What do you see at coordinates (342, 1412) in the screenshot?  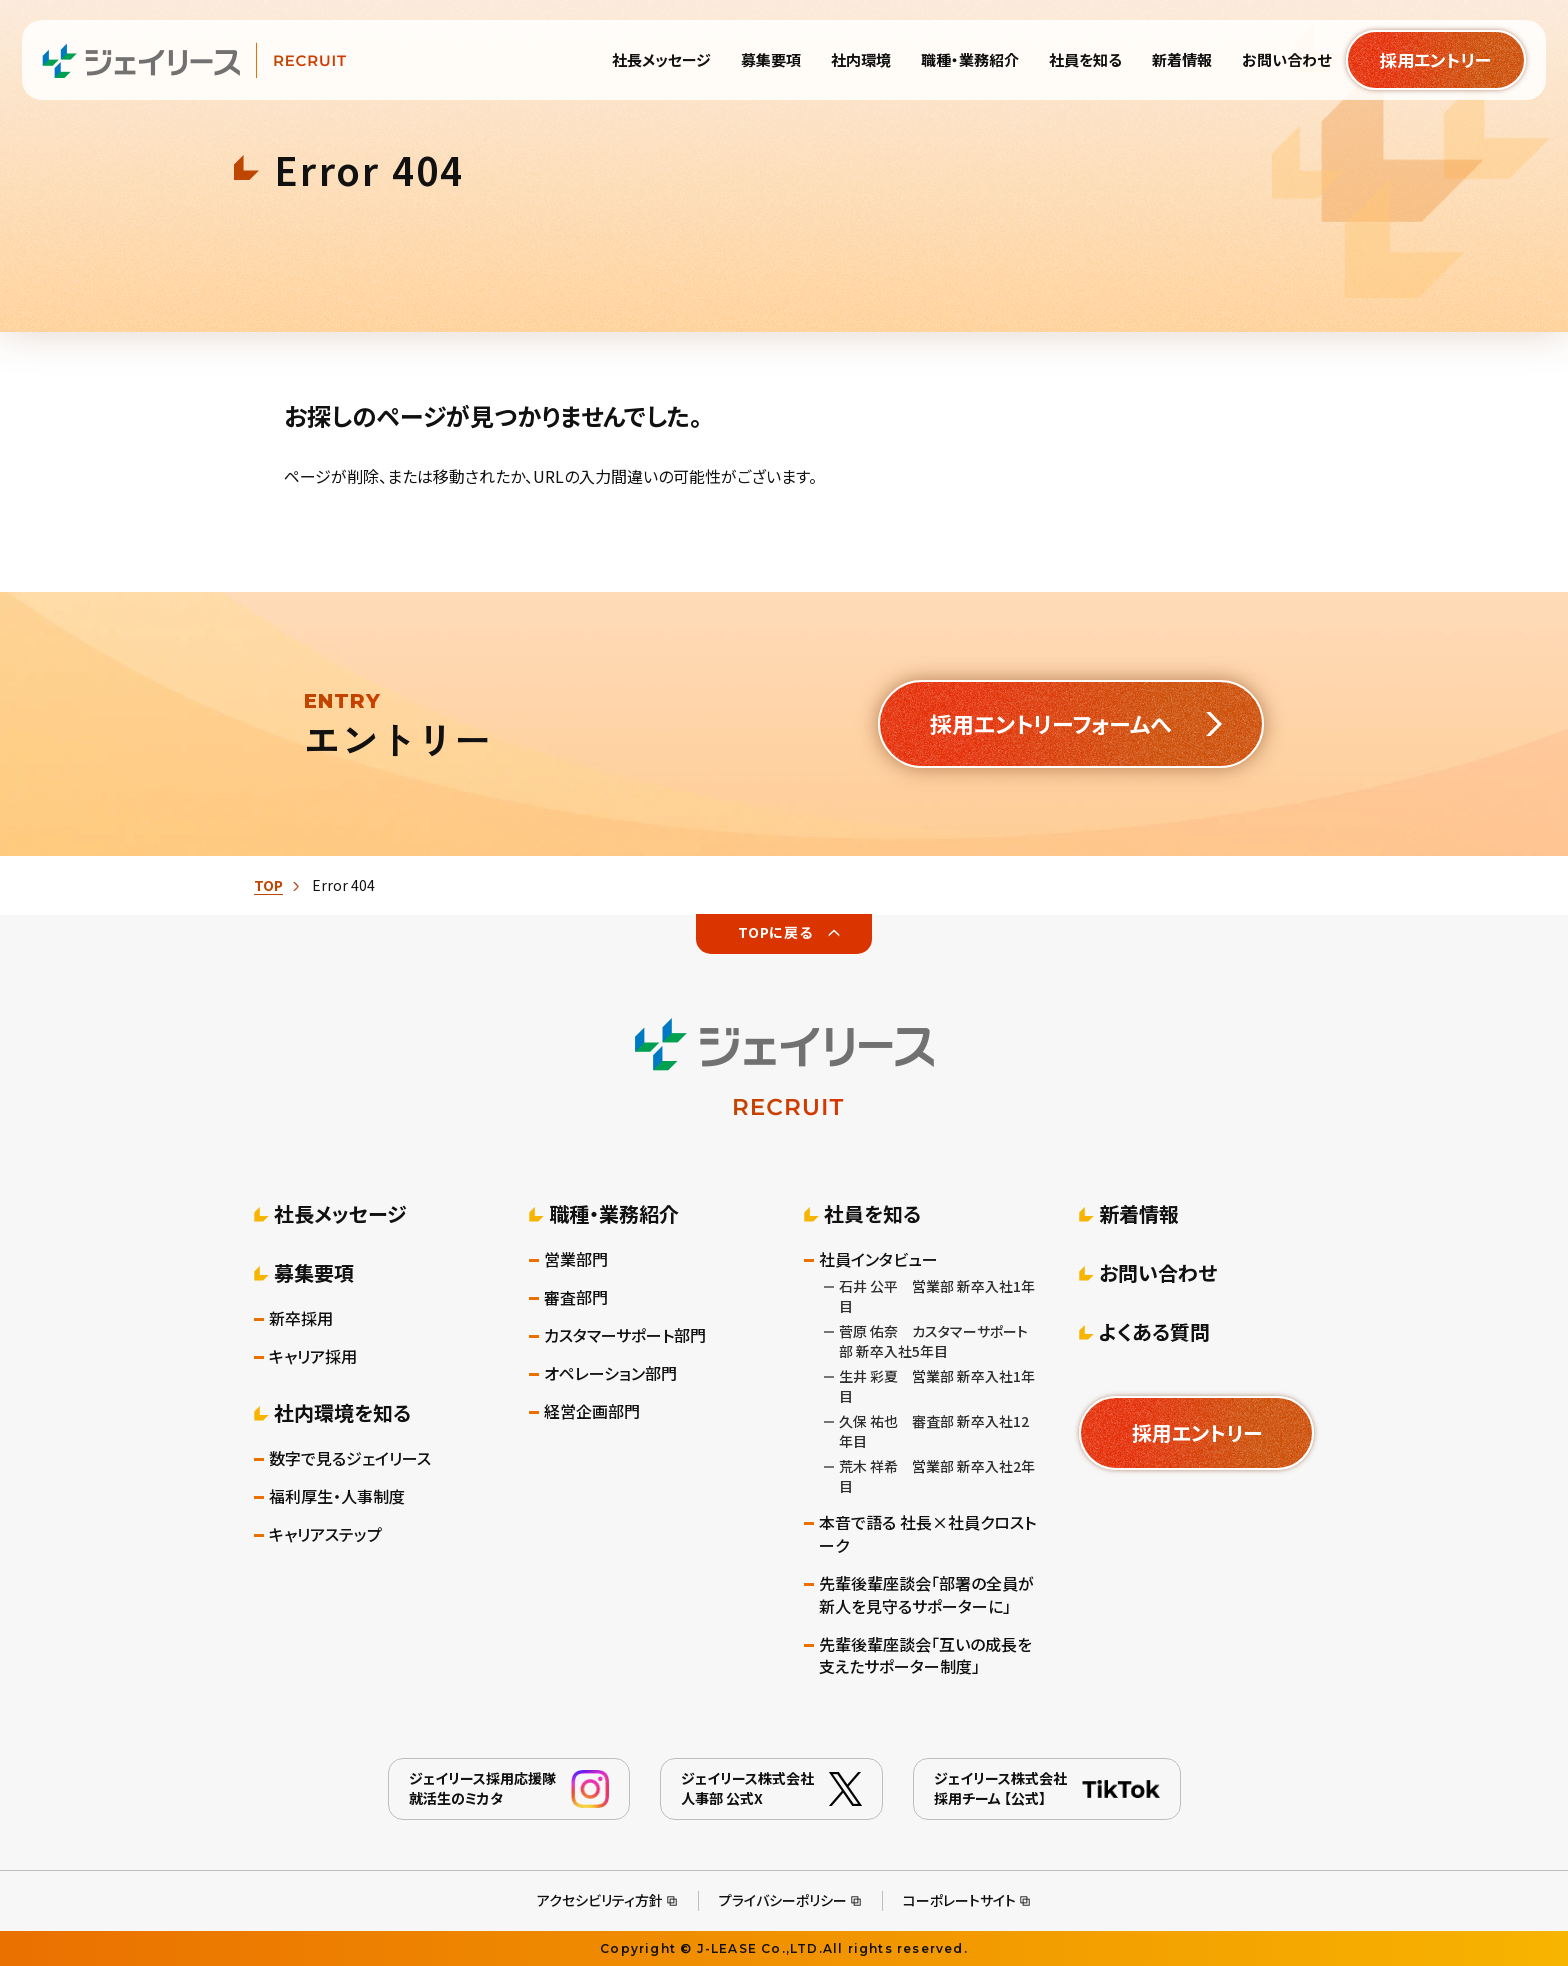 I see `社内環境を知る` at bounding box center [342, 1412].